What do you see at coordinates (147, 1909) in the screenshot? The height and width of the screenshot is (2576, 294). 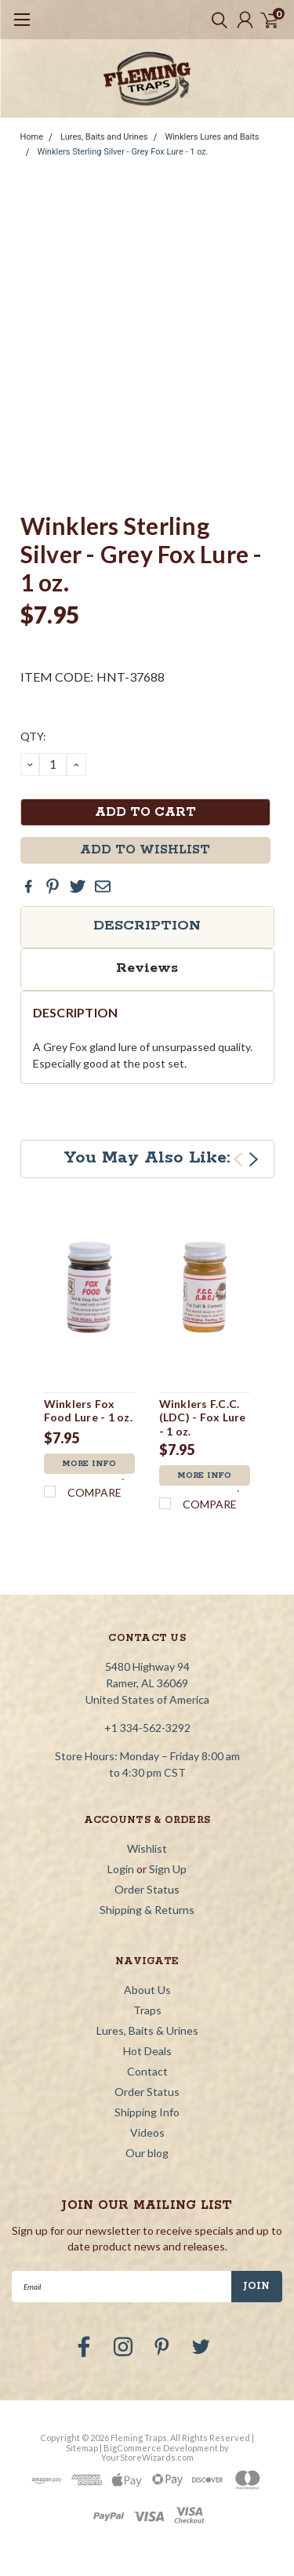 I see `Shipping & Returns` at bounding box center [147, 1909].